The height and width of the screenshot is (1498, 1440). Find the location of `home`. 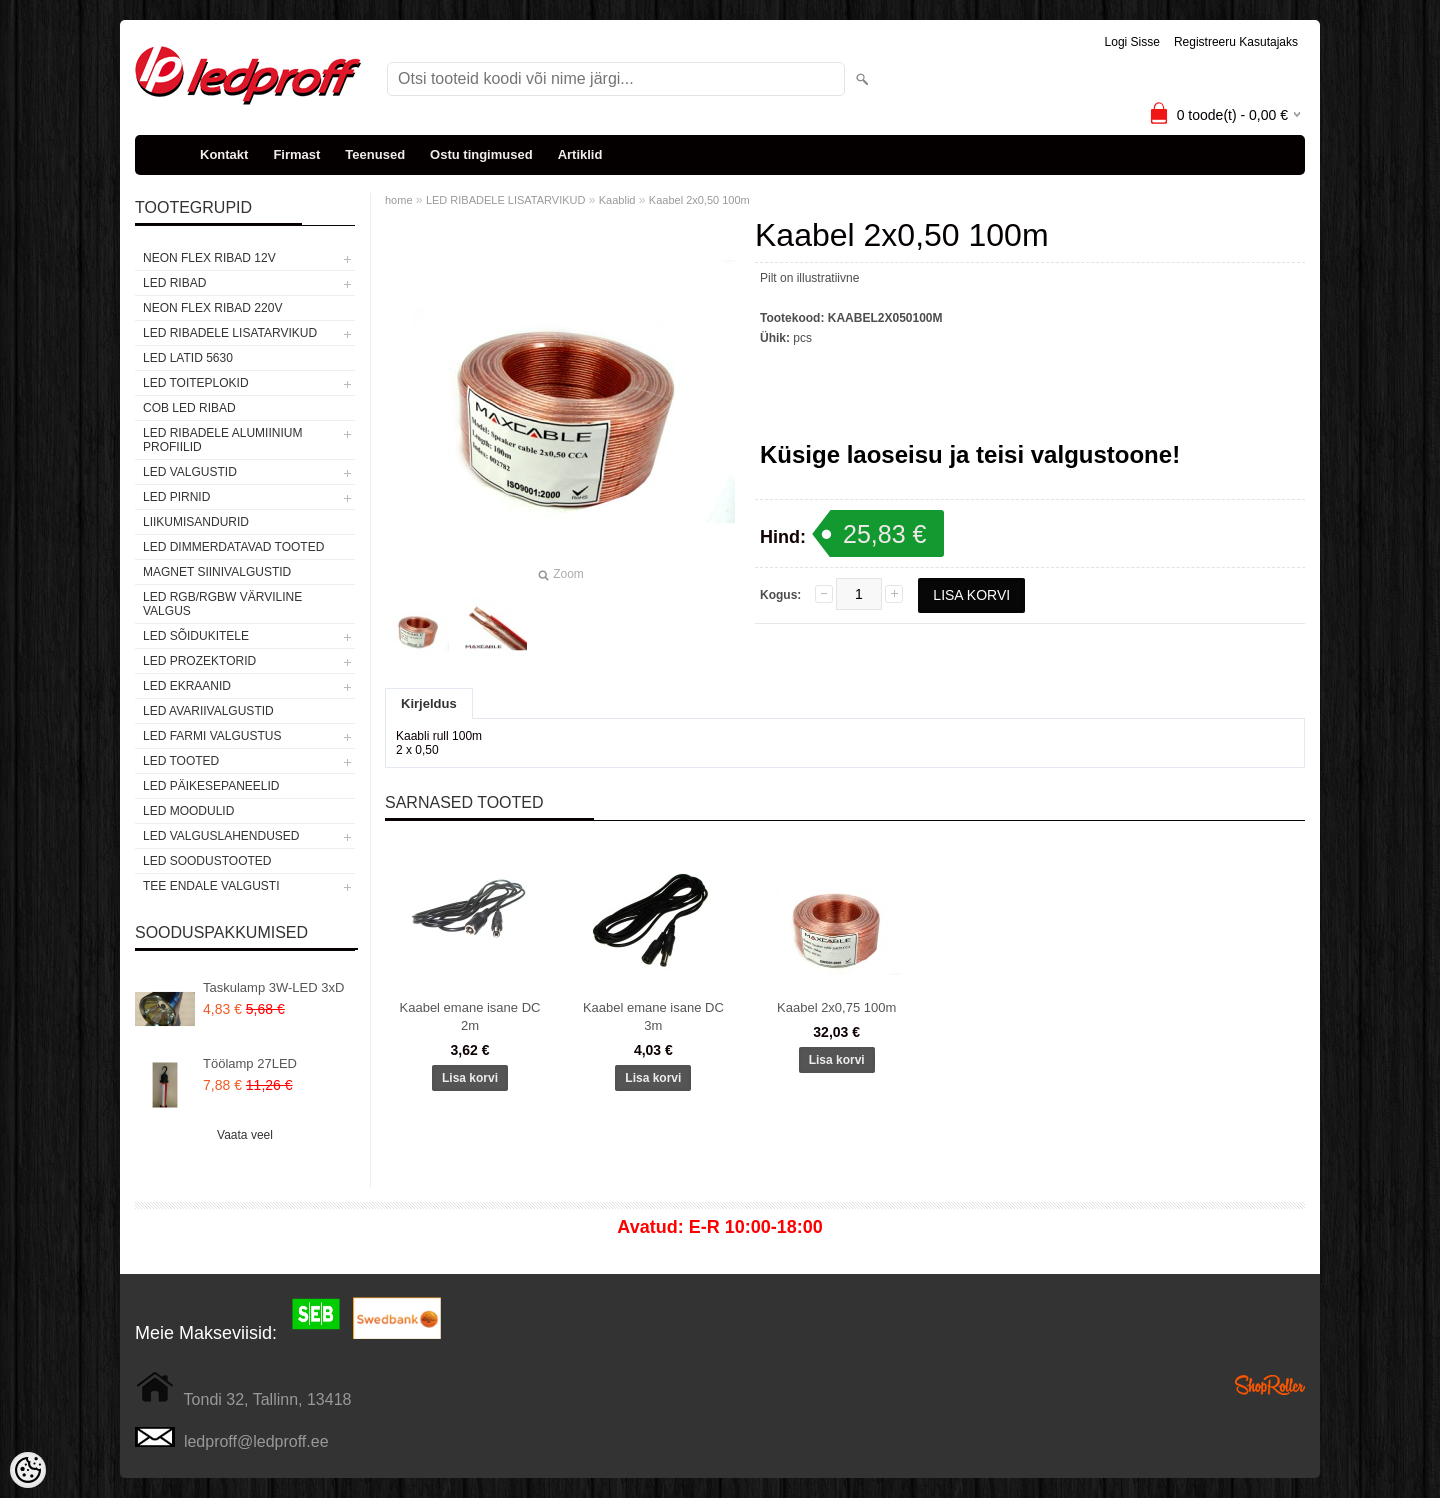

home is located at coordinates (399, 200).